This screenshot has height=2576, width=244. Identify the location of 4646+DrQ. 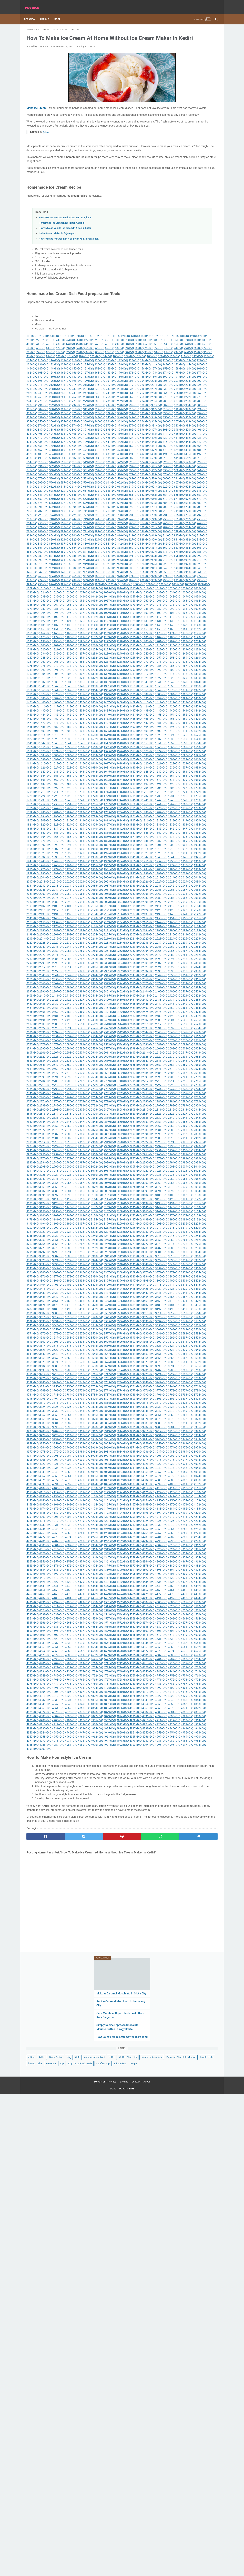
(32, 2205).